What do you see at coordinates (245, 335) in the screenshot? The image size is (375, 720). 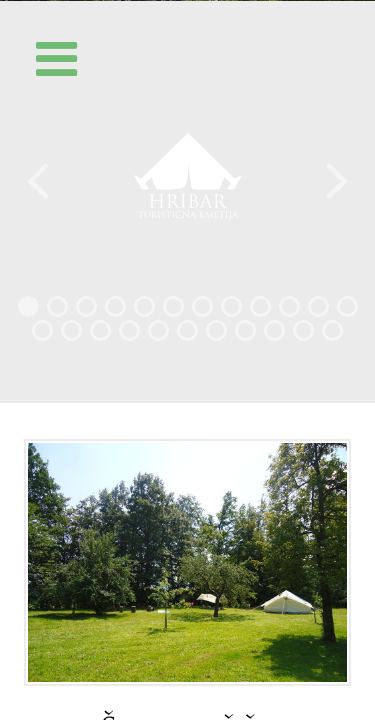 I see `20` at bounding box center [245, 335].